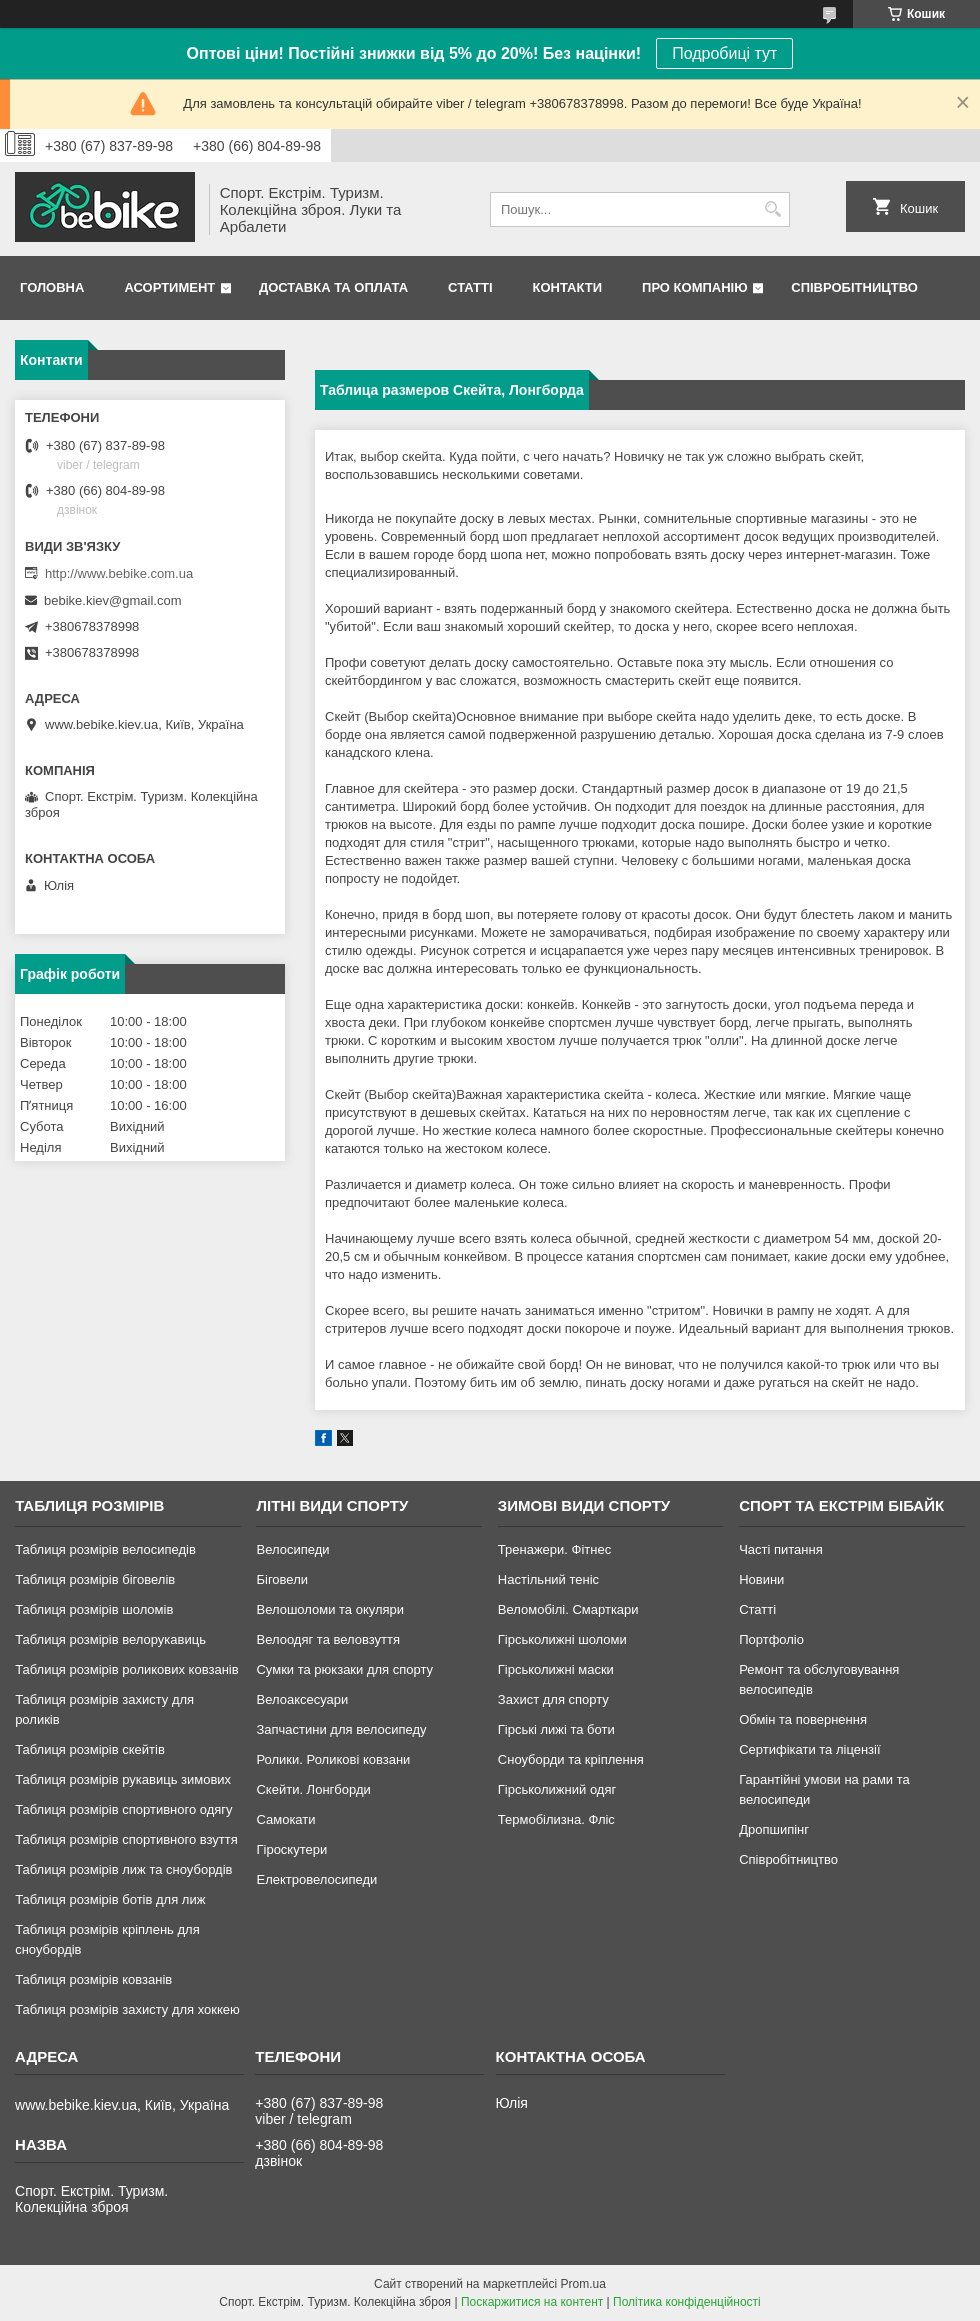 The height and width of the screenshot is (2321, 980). What do you see at coordinates (854, 287) in the screenshot?
I see `Співробітництво` at bounding box center [854, 287].